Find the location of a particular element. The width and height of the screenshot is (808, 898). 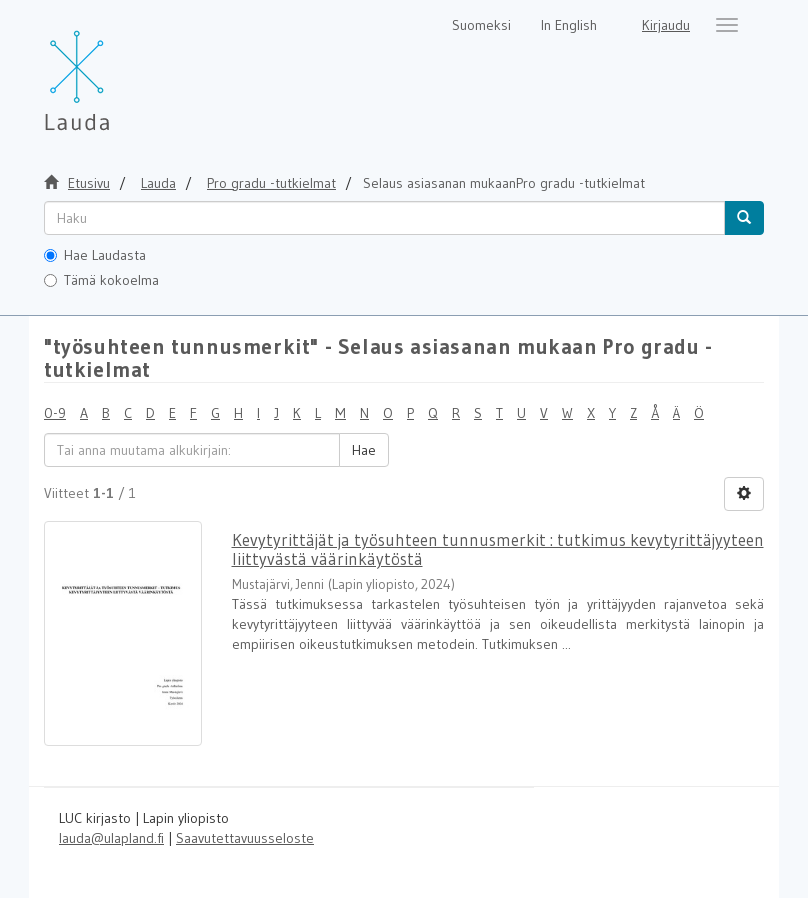

Pro gradu -tutkielmat is located at coordinates (271, 183).